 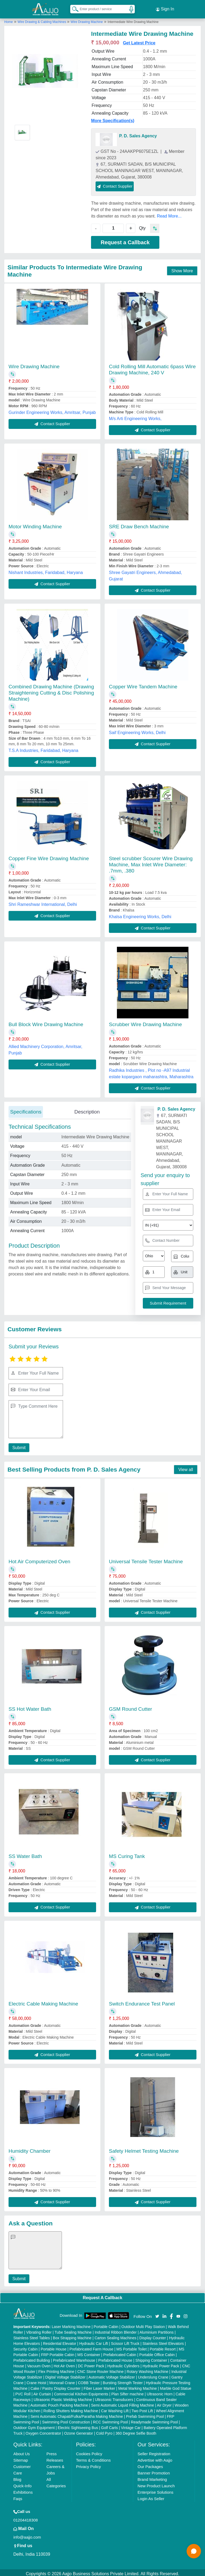 I want to click on Commercial Kitchen Equipments, so click(x=81, y=2391).